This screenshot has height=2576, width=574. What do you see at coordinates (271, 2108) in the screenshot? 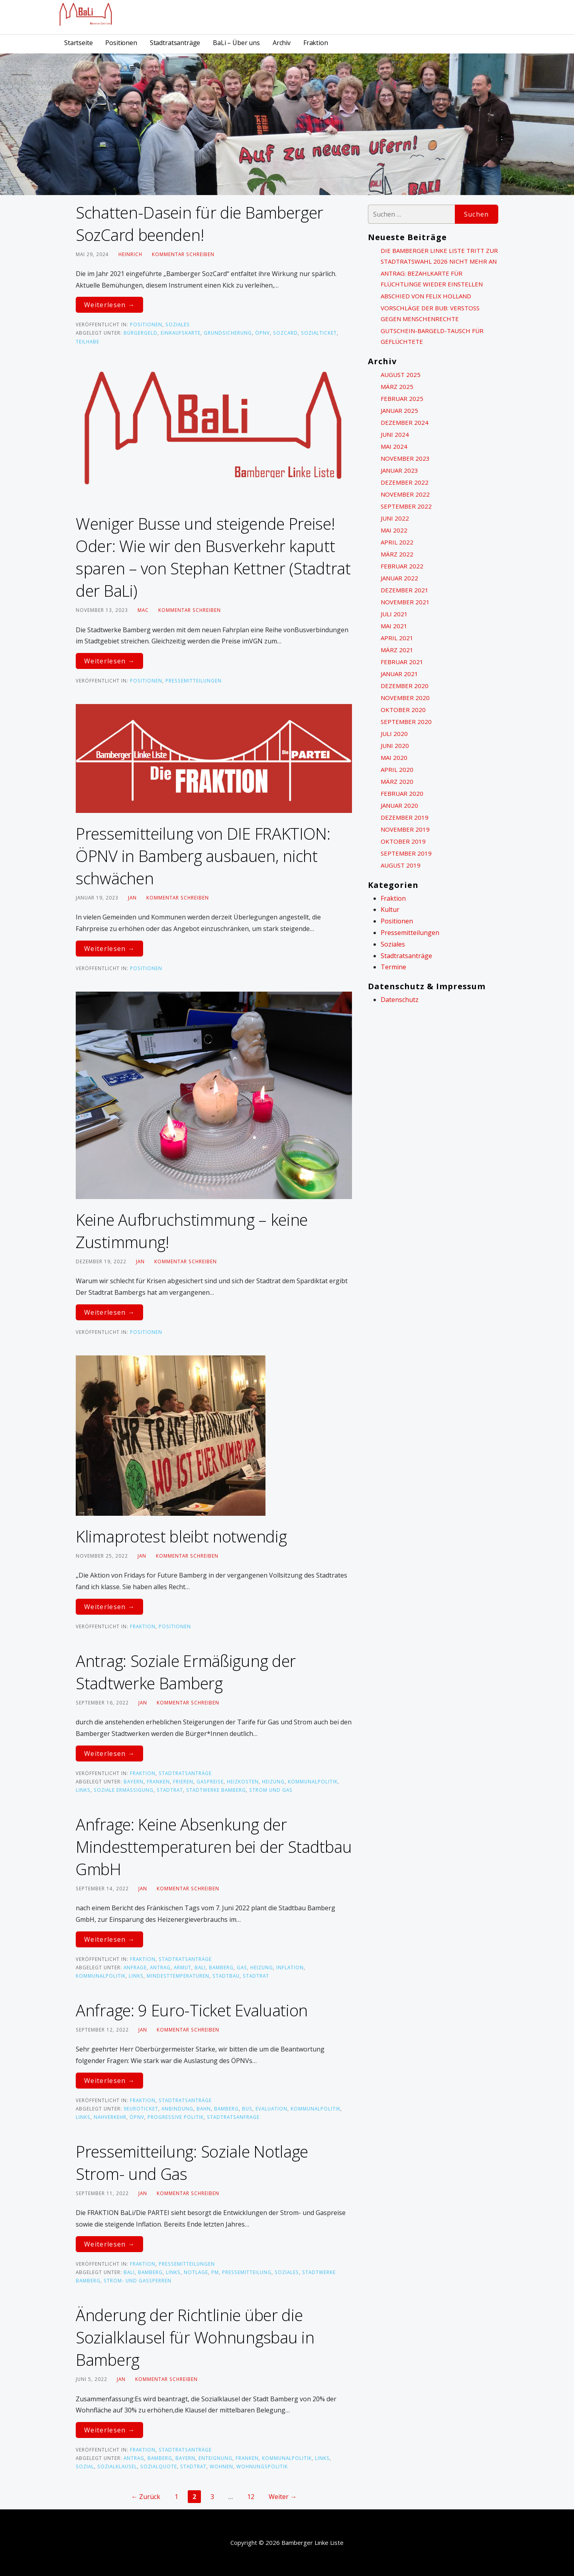
I see `Evaluation` at bounding box center [271, 2108].